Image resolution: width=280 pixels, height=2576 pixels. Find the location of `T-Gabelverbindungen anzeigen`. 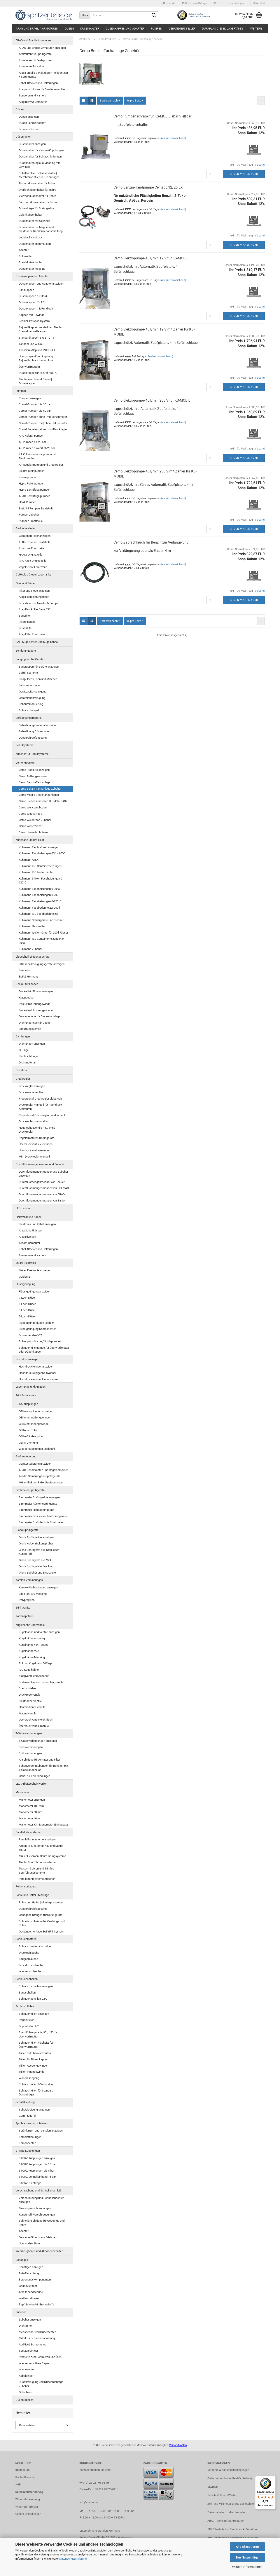

T-Gabelverbindungen anzeigen is located at coordinates (38, 1740).